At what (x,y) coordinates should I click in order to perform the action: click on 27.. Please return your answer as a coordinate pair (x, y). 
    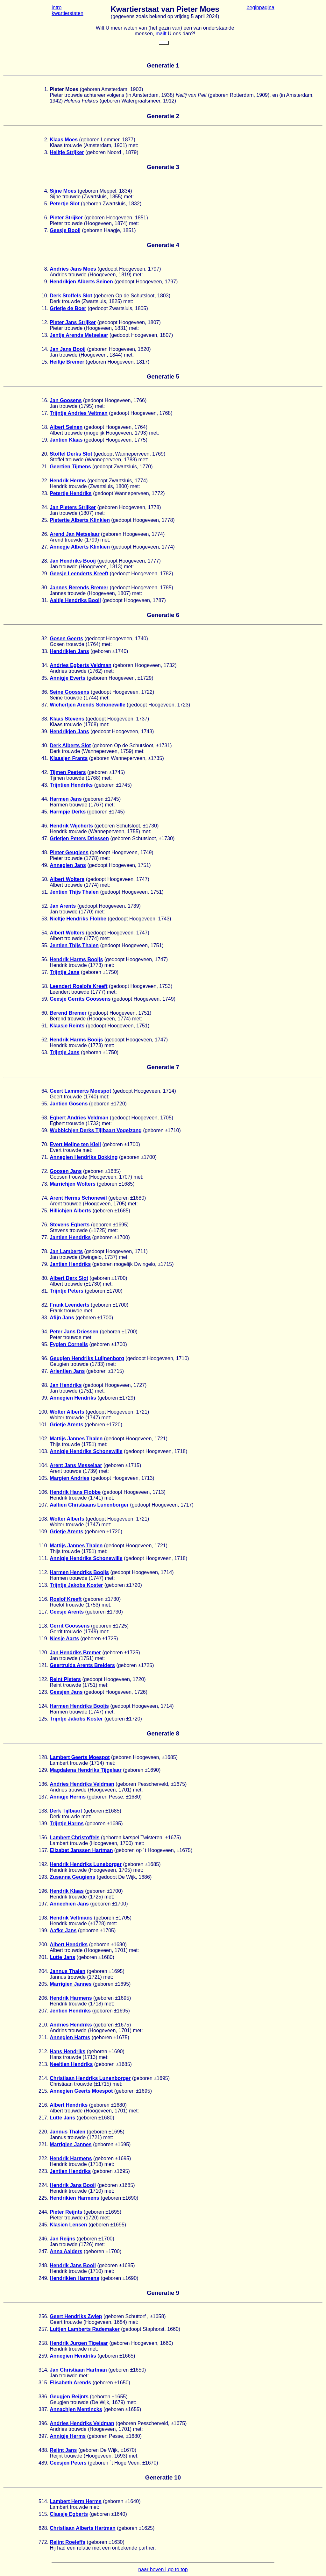
    Looking at the image, I should click on (44, 547).